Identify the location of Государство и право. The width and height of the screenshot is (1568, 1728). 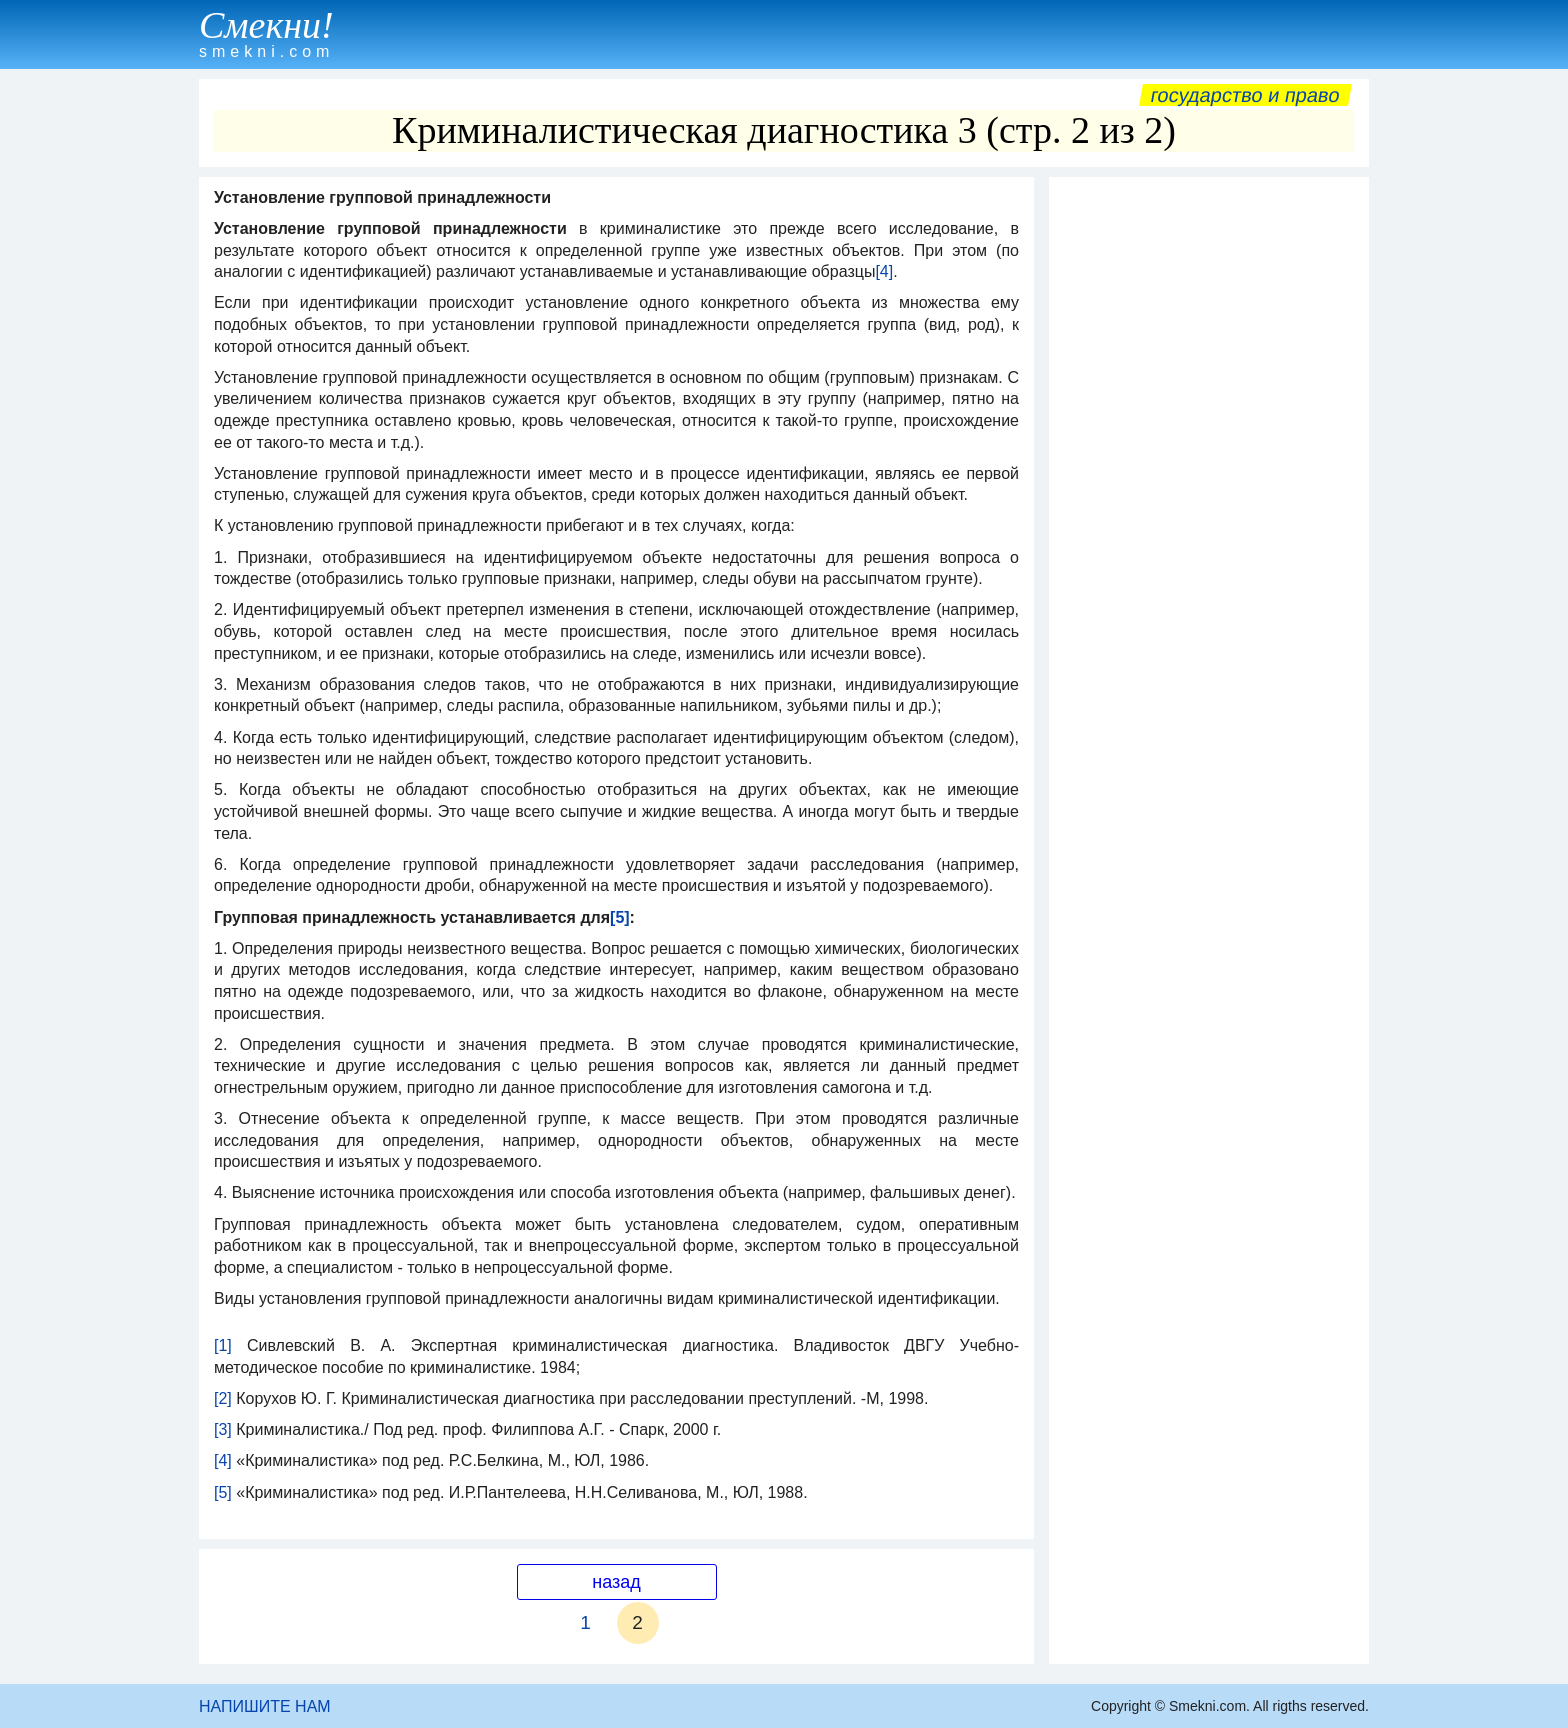
(1245, 95).